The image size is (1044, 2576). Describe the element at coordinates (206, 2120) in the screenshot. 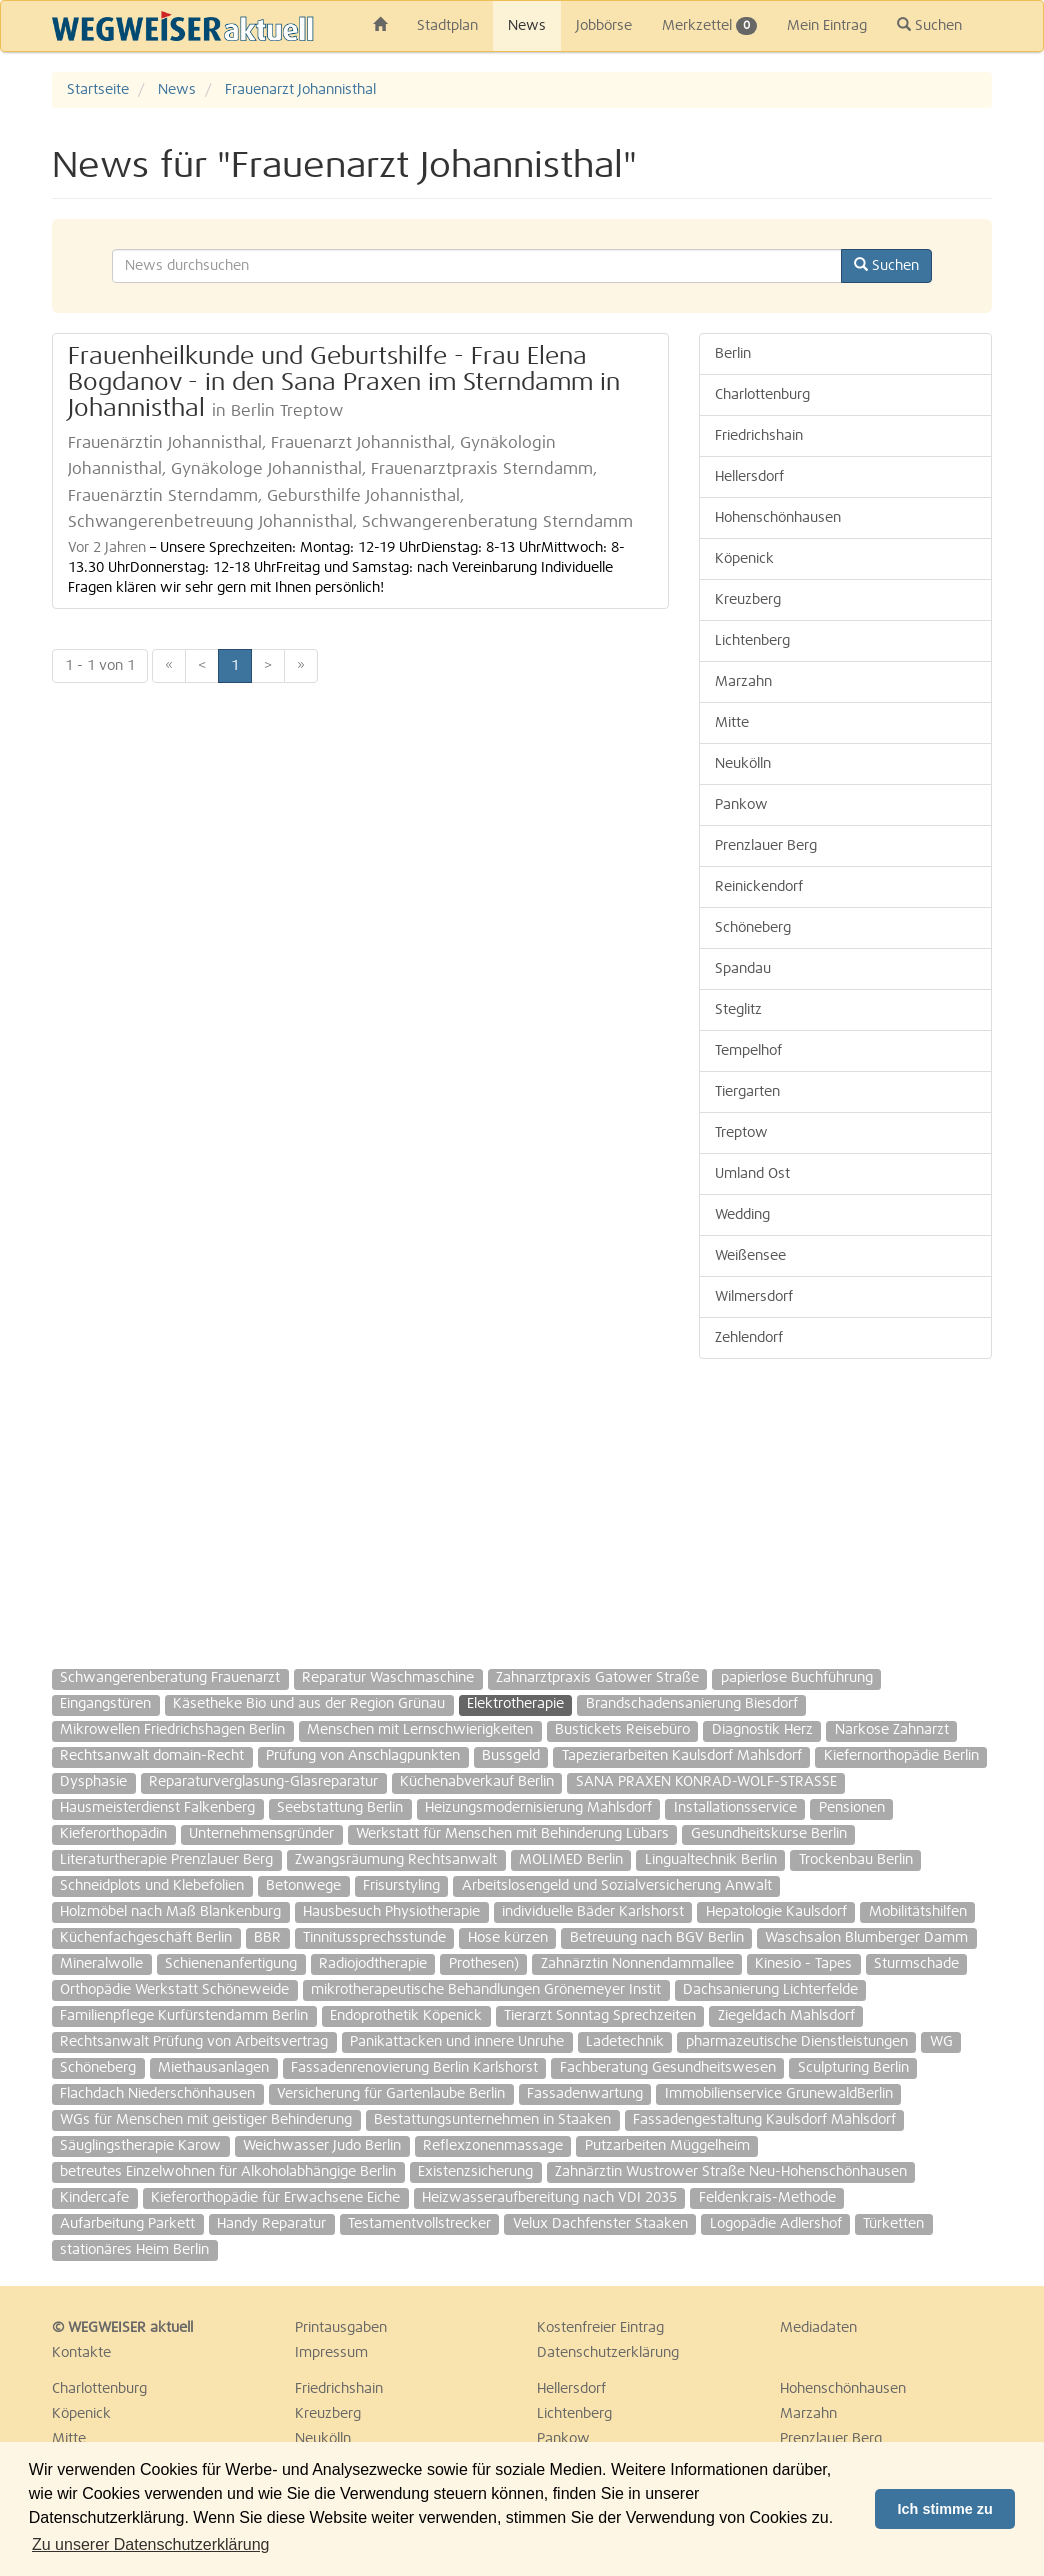

I see `WGs für Menschen mit geistiger Behinderung` at that location.